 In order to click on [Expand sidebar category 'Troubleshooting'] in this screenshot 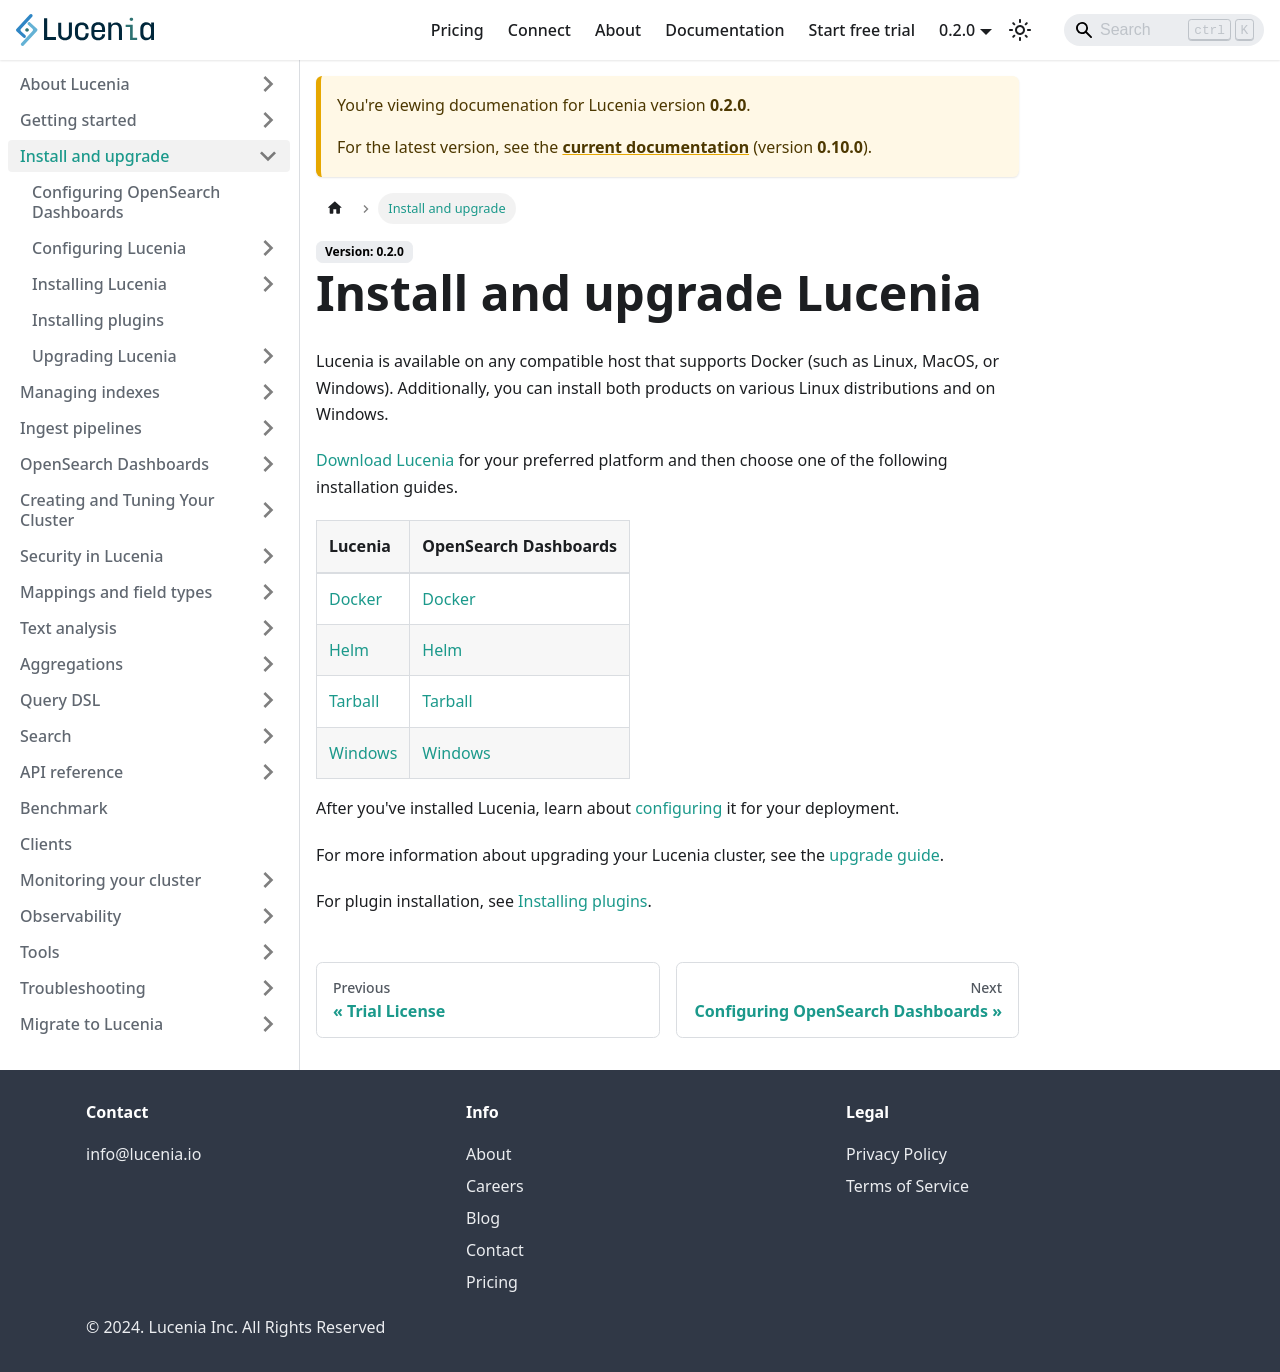, I will do `click(268, 988)`.